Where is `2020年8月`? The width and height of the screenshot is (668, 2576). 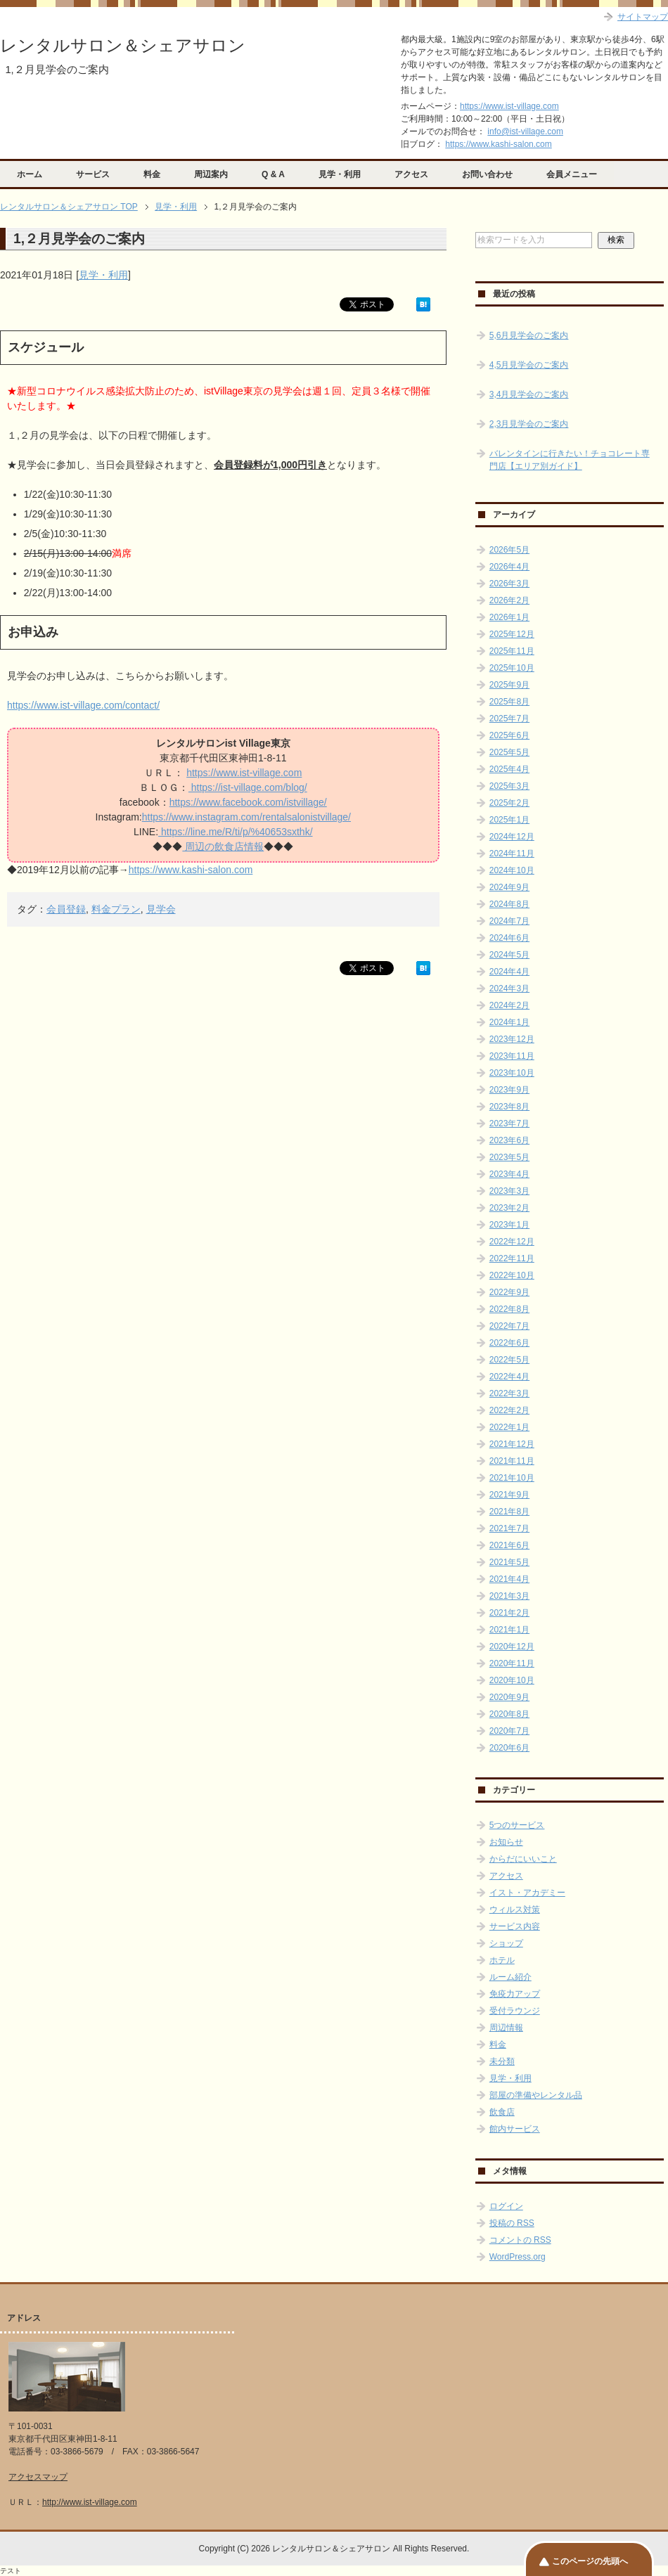
2020年8月 is located at coordinates (509, 1714).